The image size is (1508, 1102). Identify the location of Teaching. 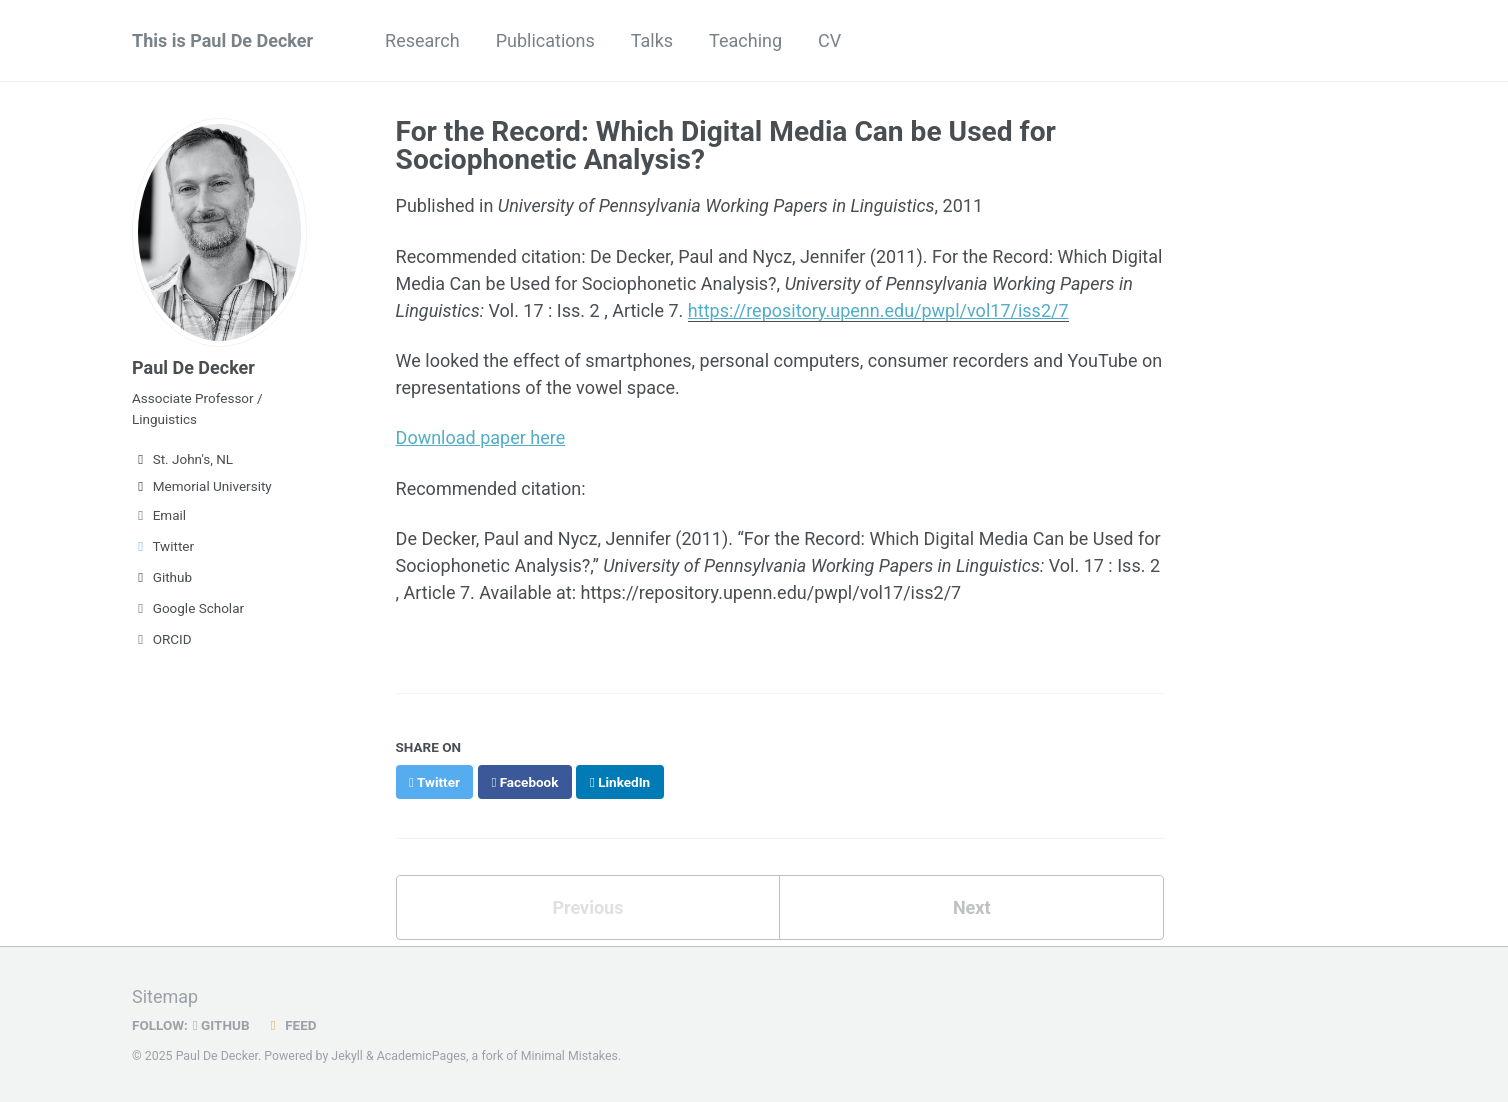
(745, 40).